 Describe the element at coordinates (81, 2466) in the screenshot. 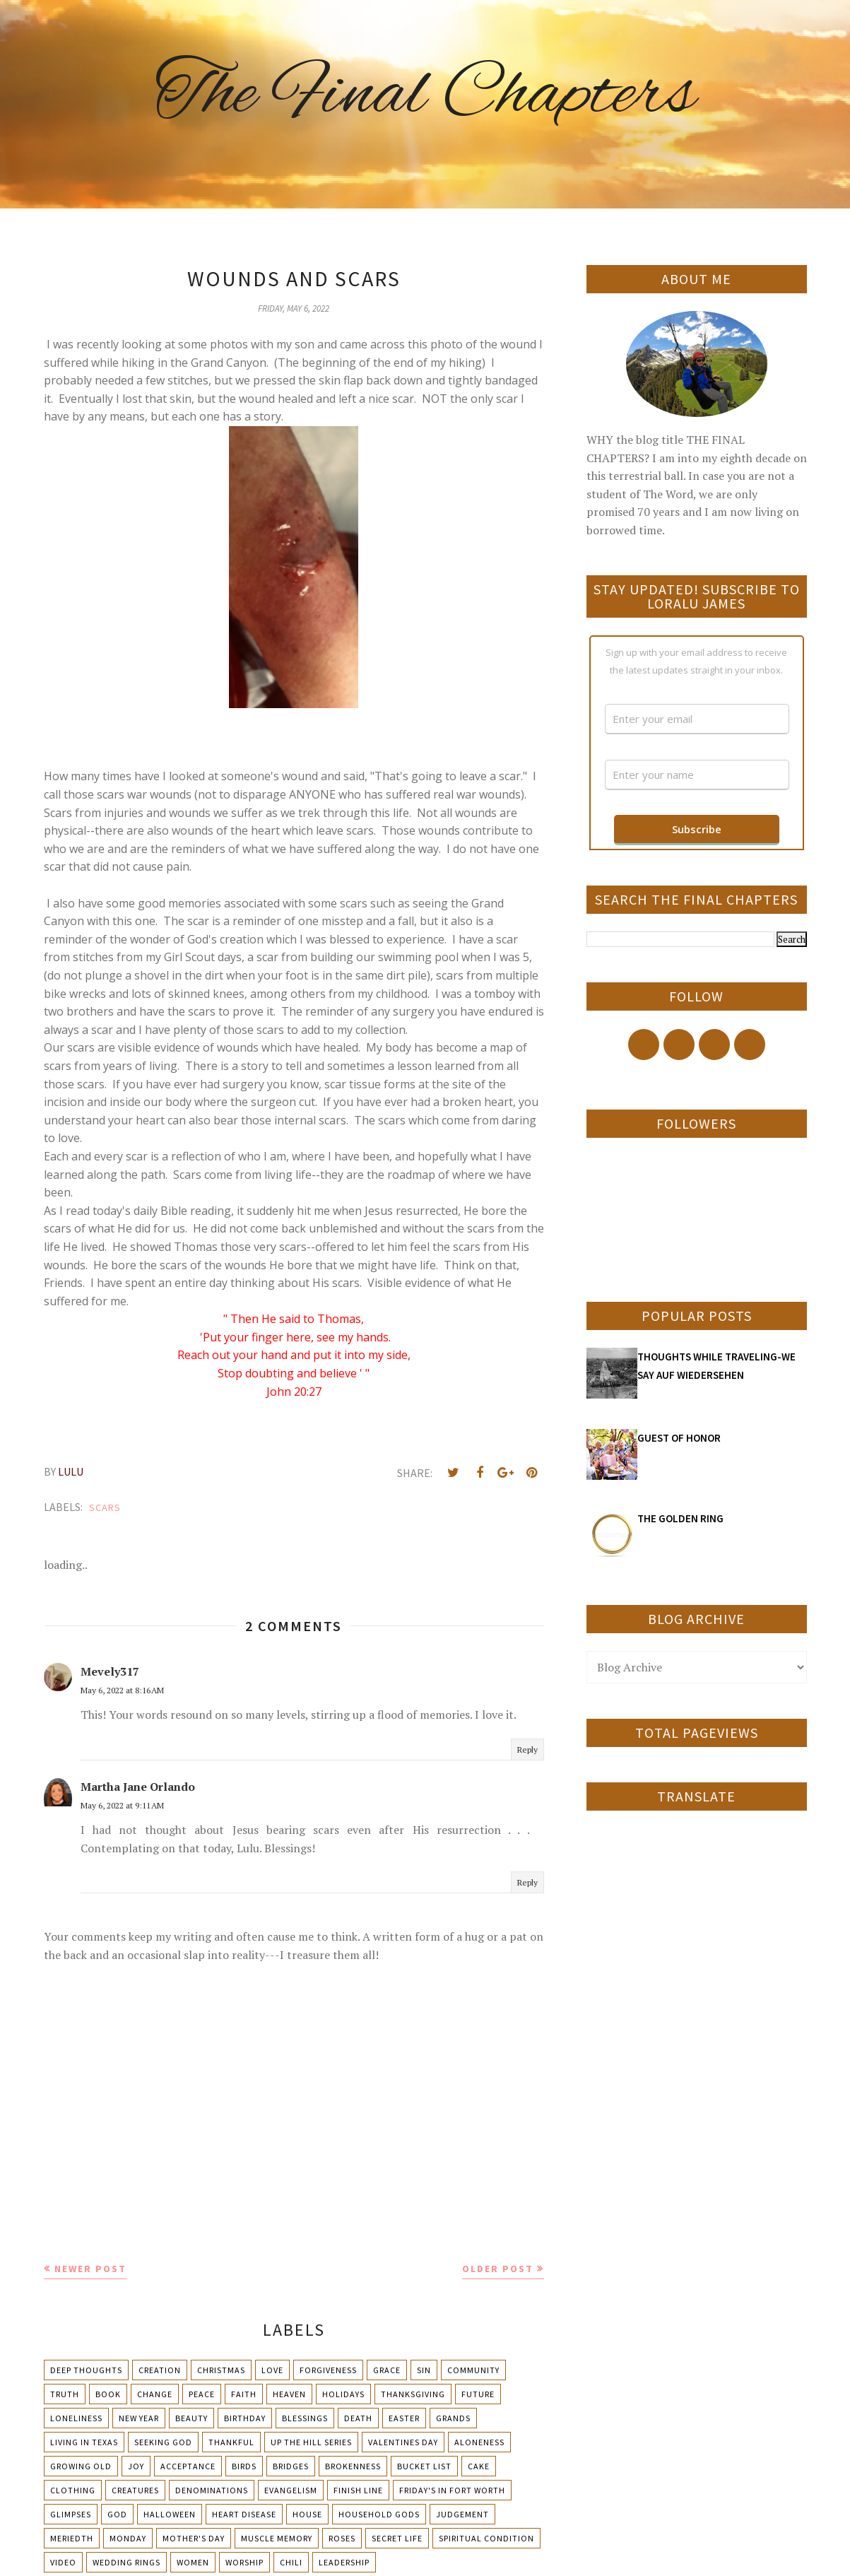

I see `Growing Old` at that location.